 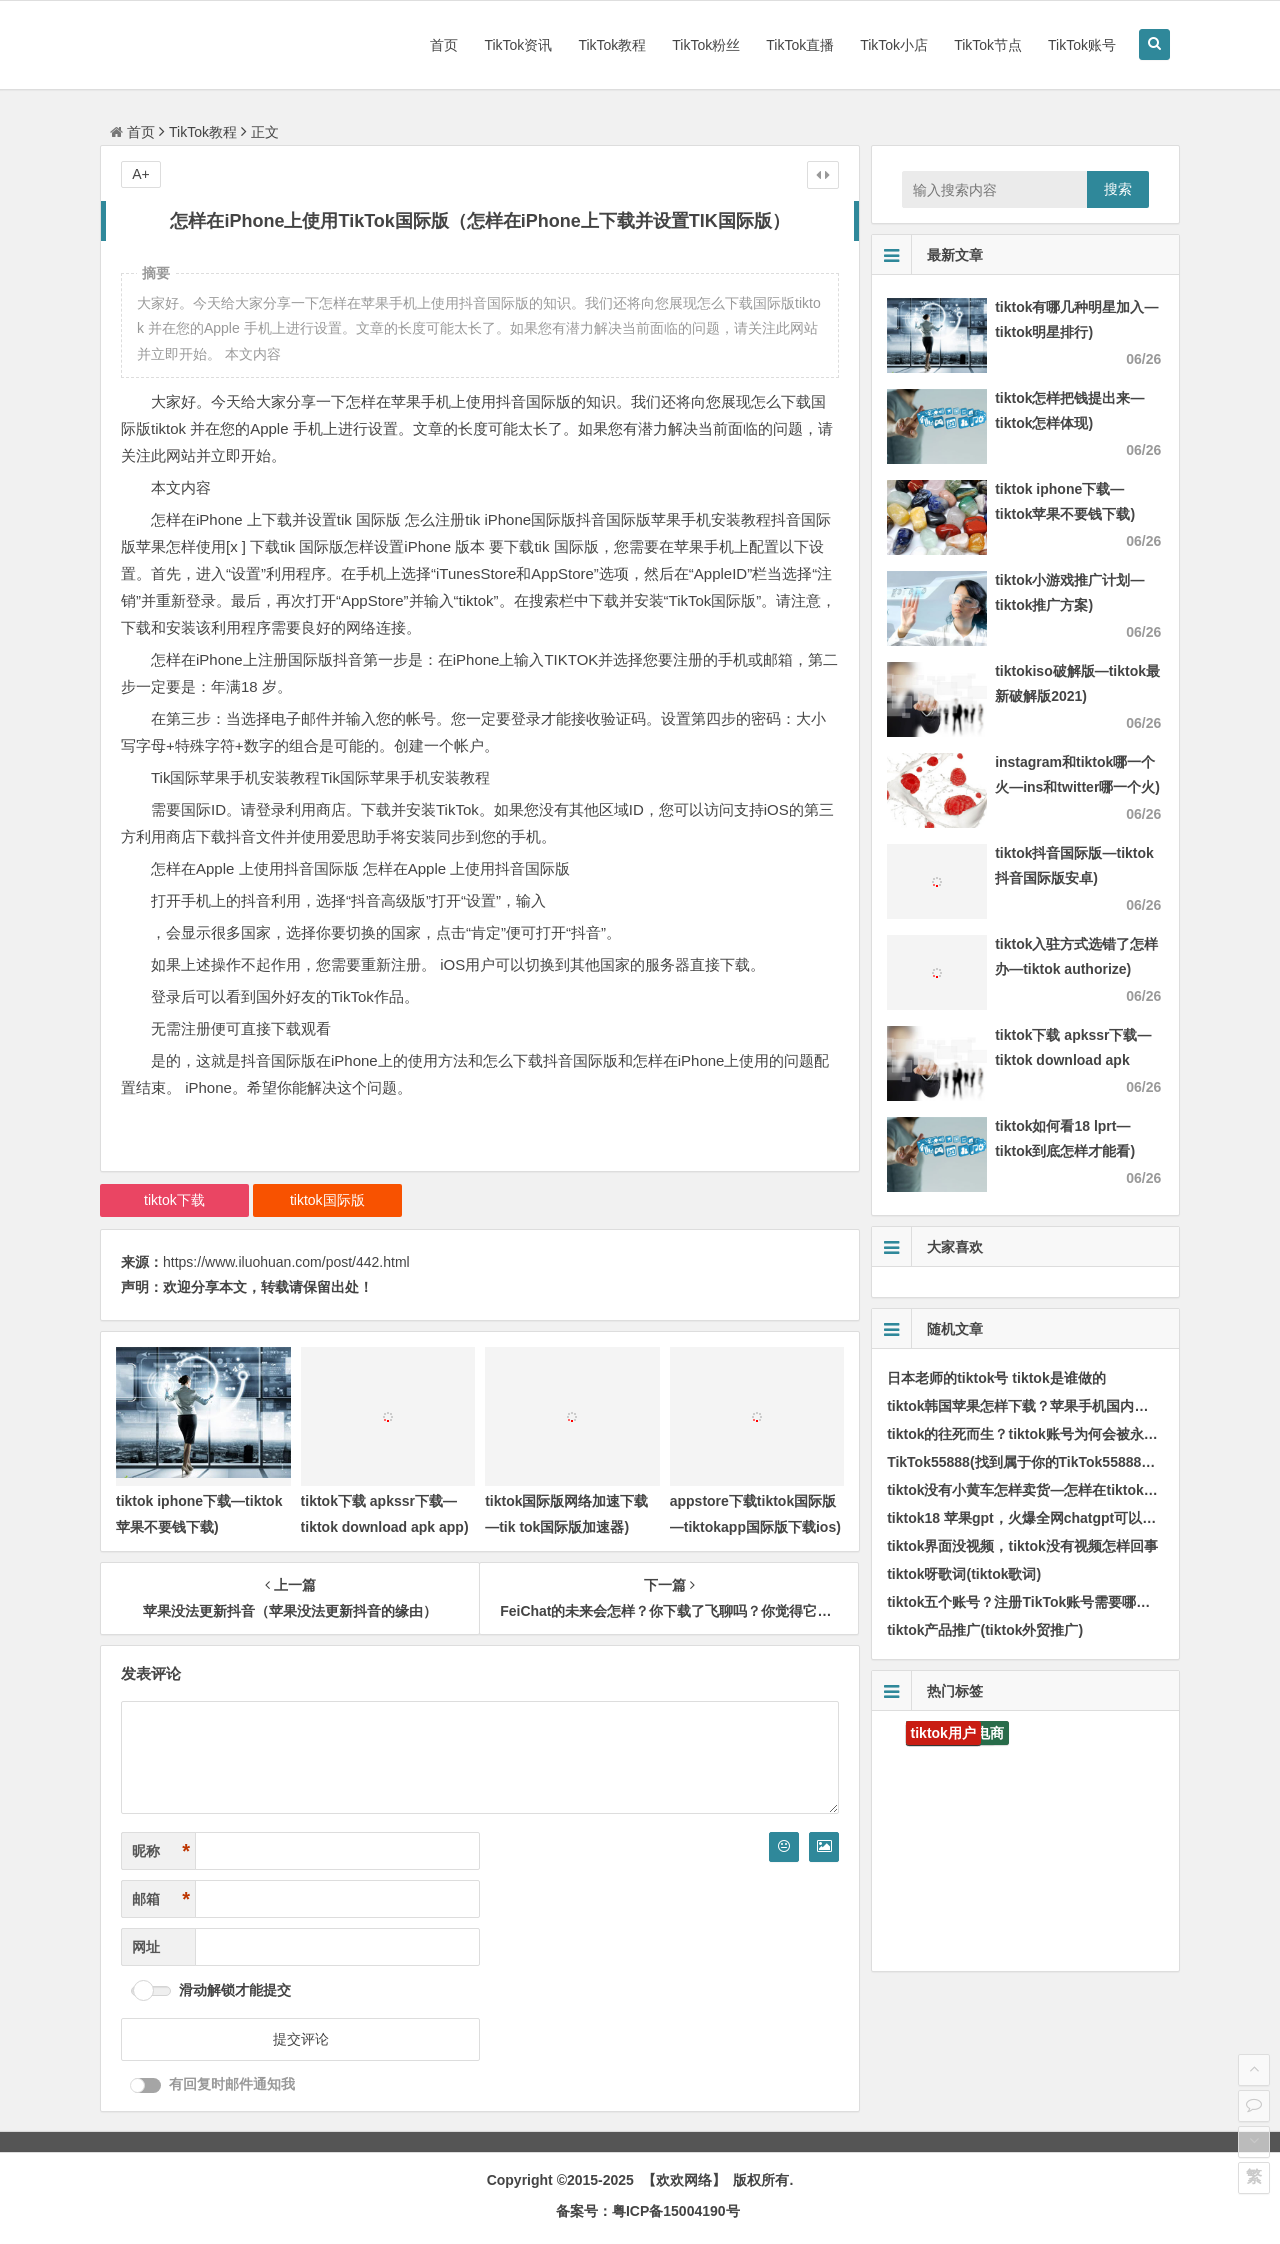 What do you see at coordinates (1029, 1434) in the screenshot?
I see `tiktok的往死而生？tiktok账号为何会被永久封` at bounding box center [1029, 1434].